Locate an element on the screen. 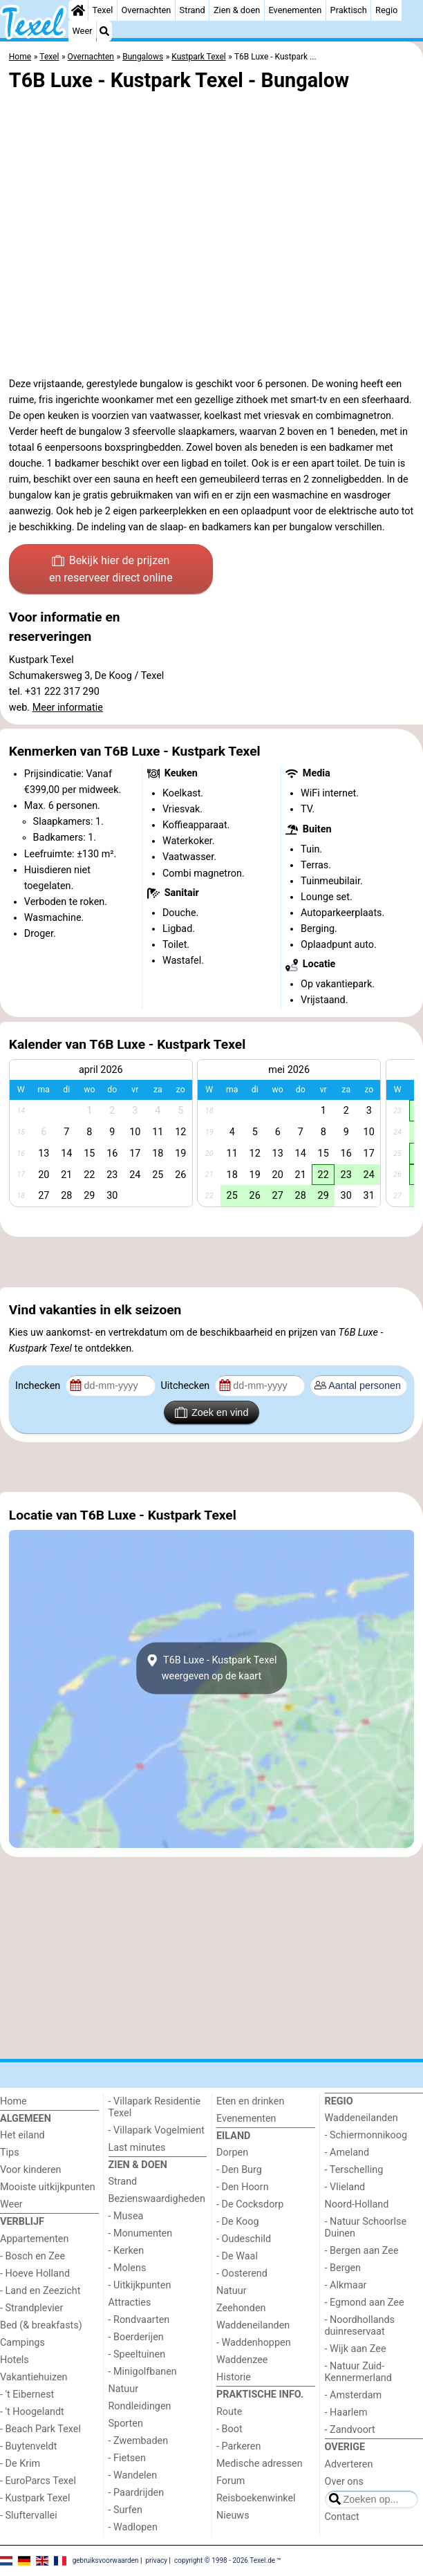 This screenshot has width=423, height=2576. - Kustpark Texel is located at coordinates (35, 2498).